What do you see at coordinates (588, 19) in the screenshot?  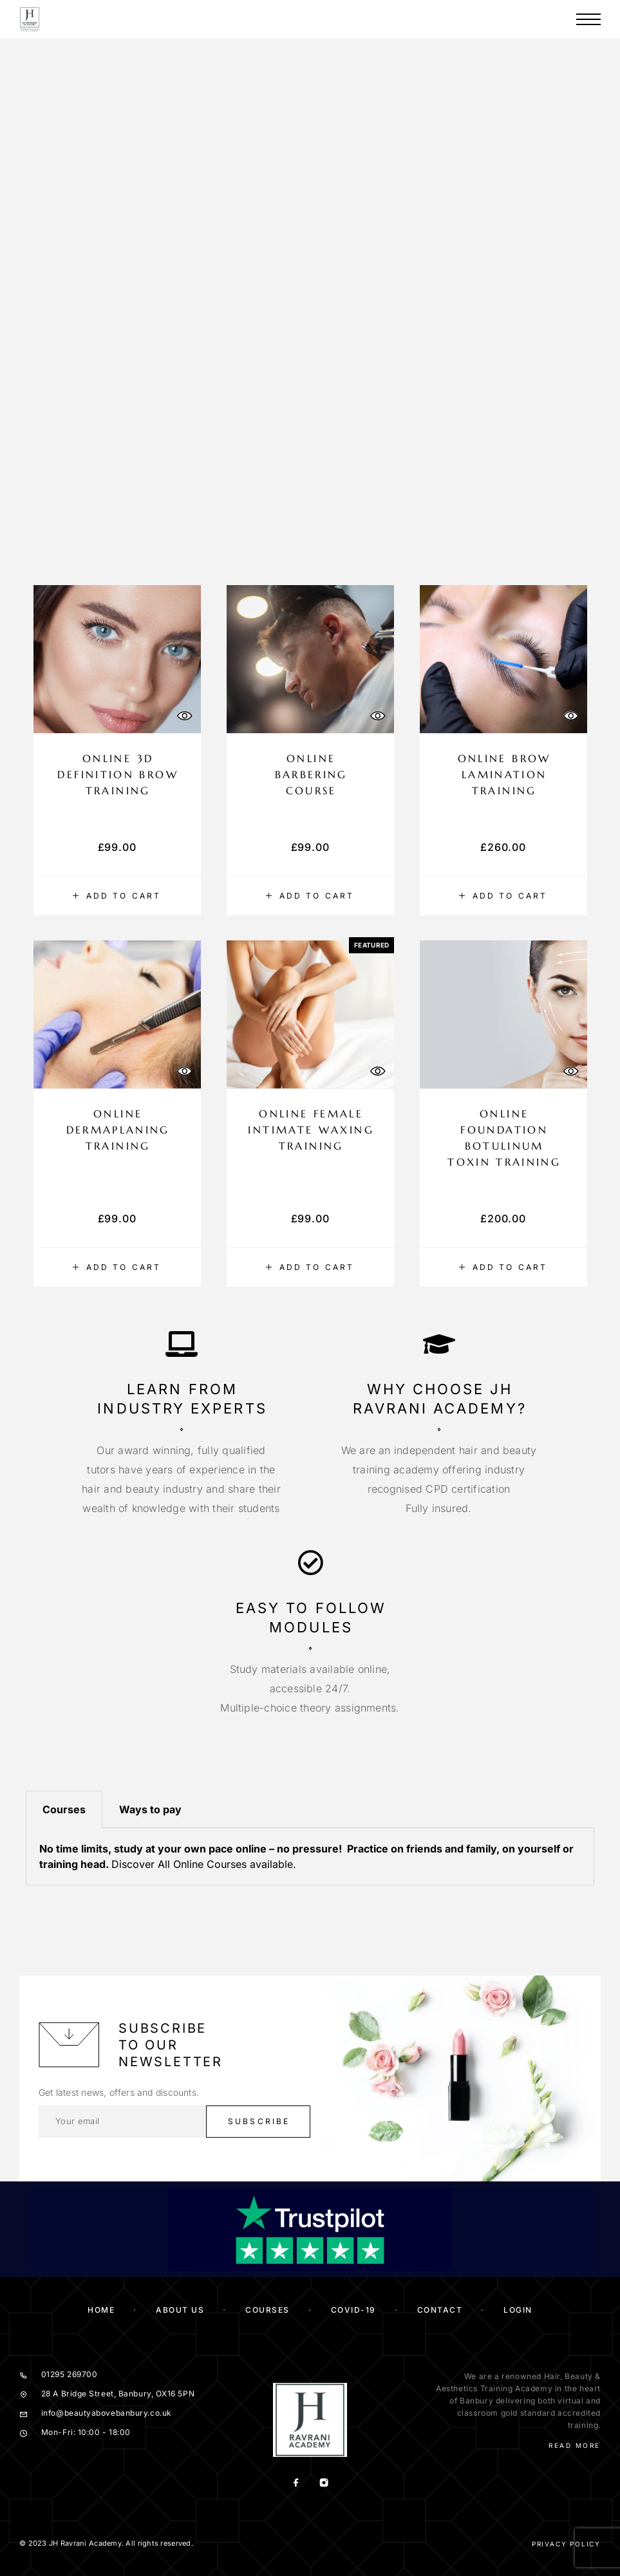 I see `[Menu]` at bounding box center [588, 19].